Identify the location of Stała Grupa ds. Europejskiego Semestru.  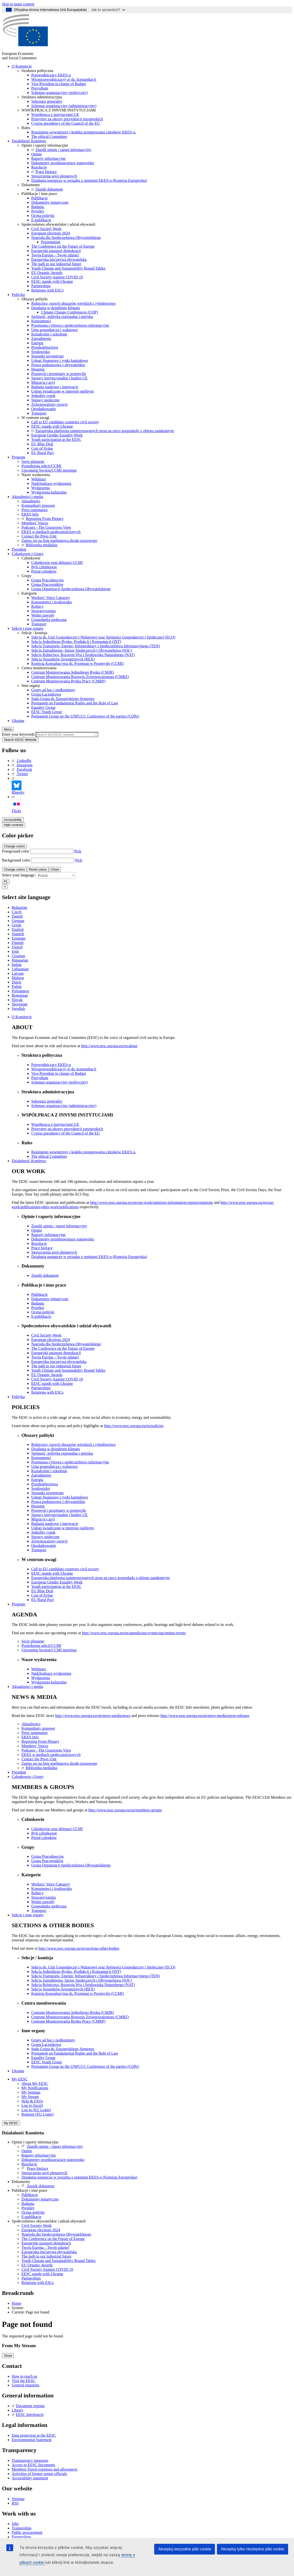
(62, 699).